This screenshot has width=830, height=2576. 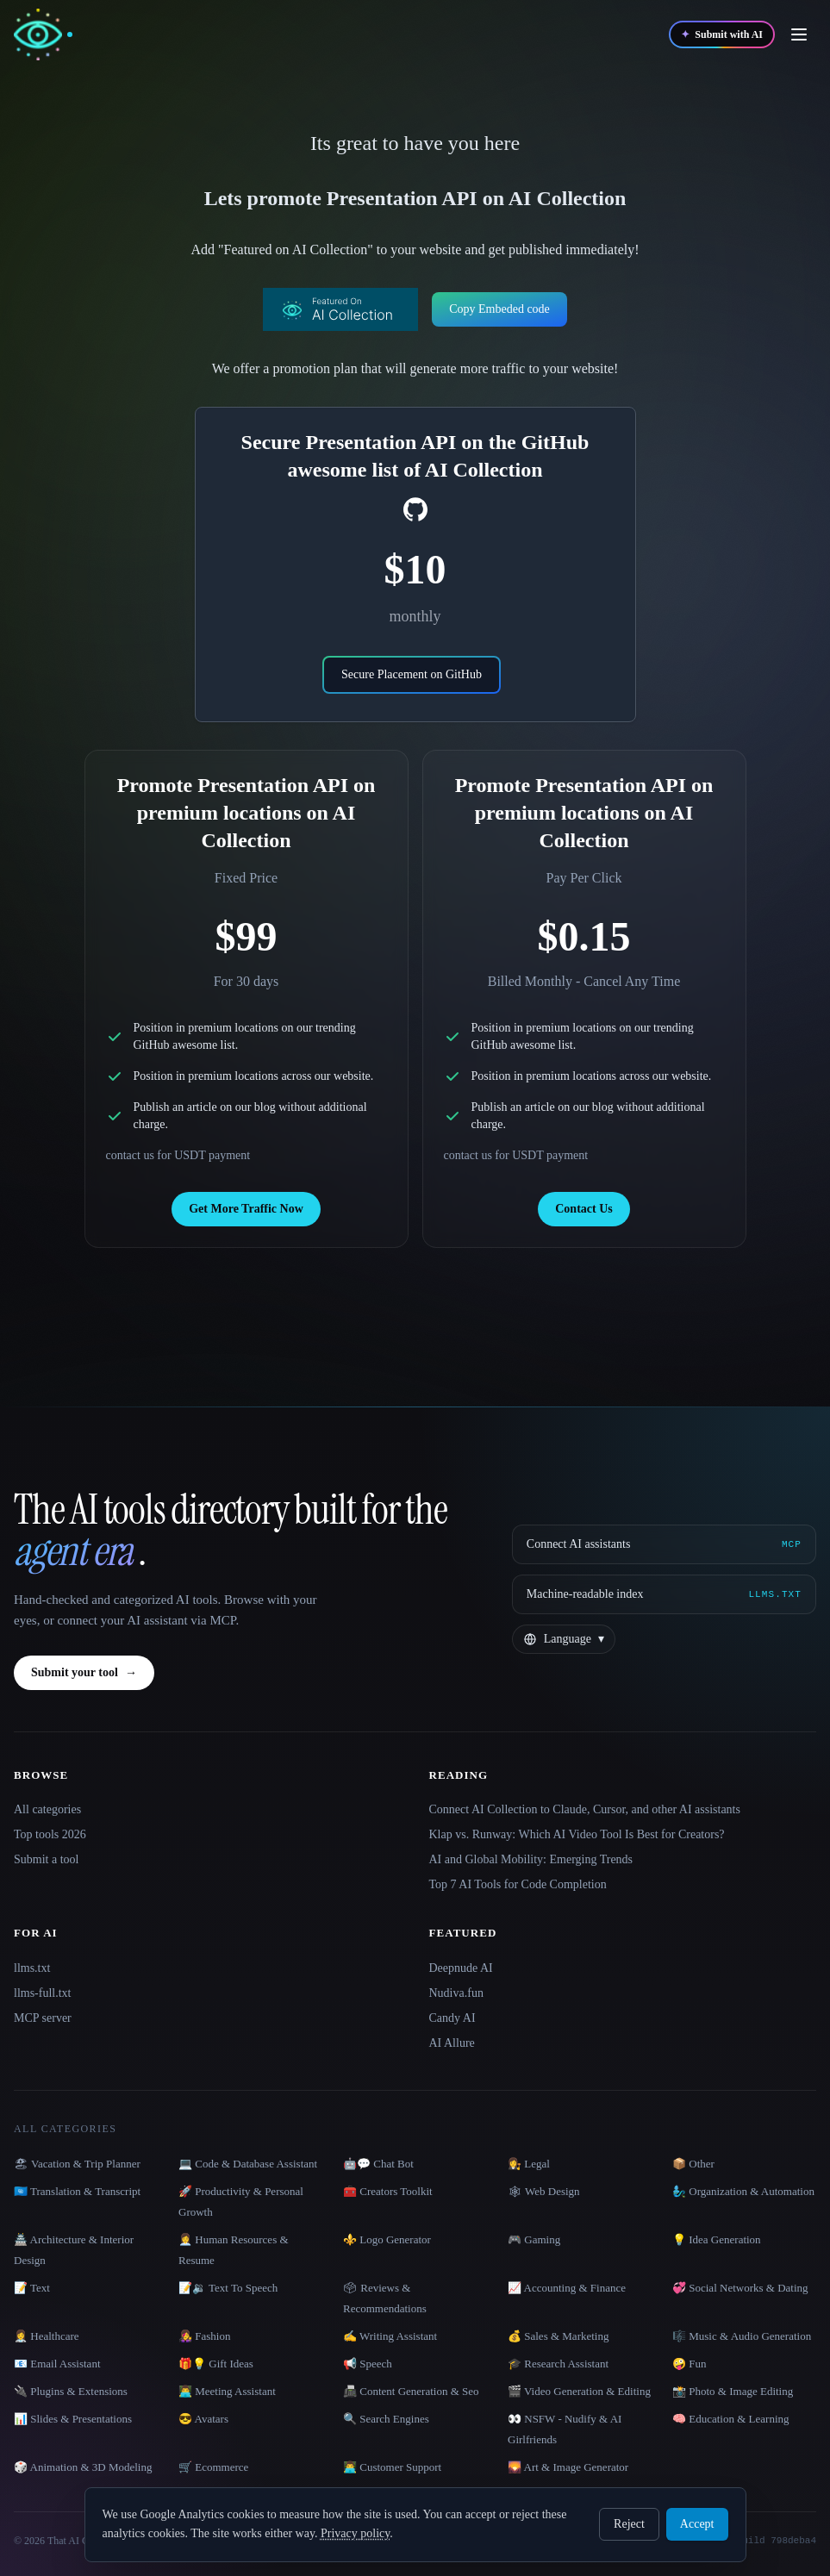 I want to click on AI and Global Mobility: Emerging Trends, so click(x=531, y=1859).